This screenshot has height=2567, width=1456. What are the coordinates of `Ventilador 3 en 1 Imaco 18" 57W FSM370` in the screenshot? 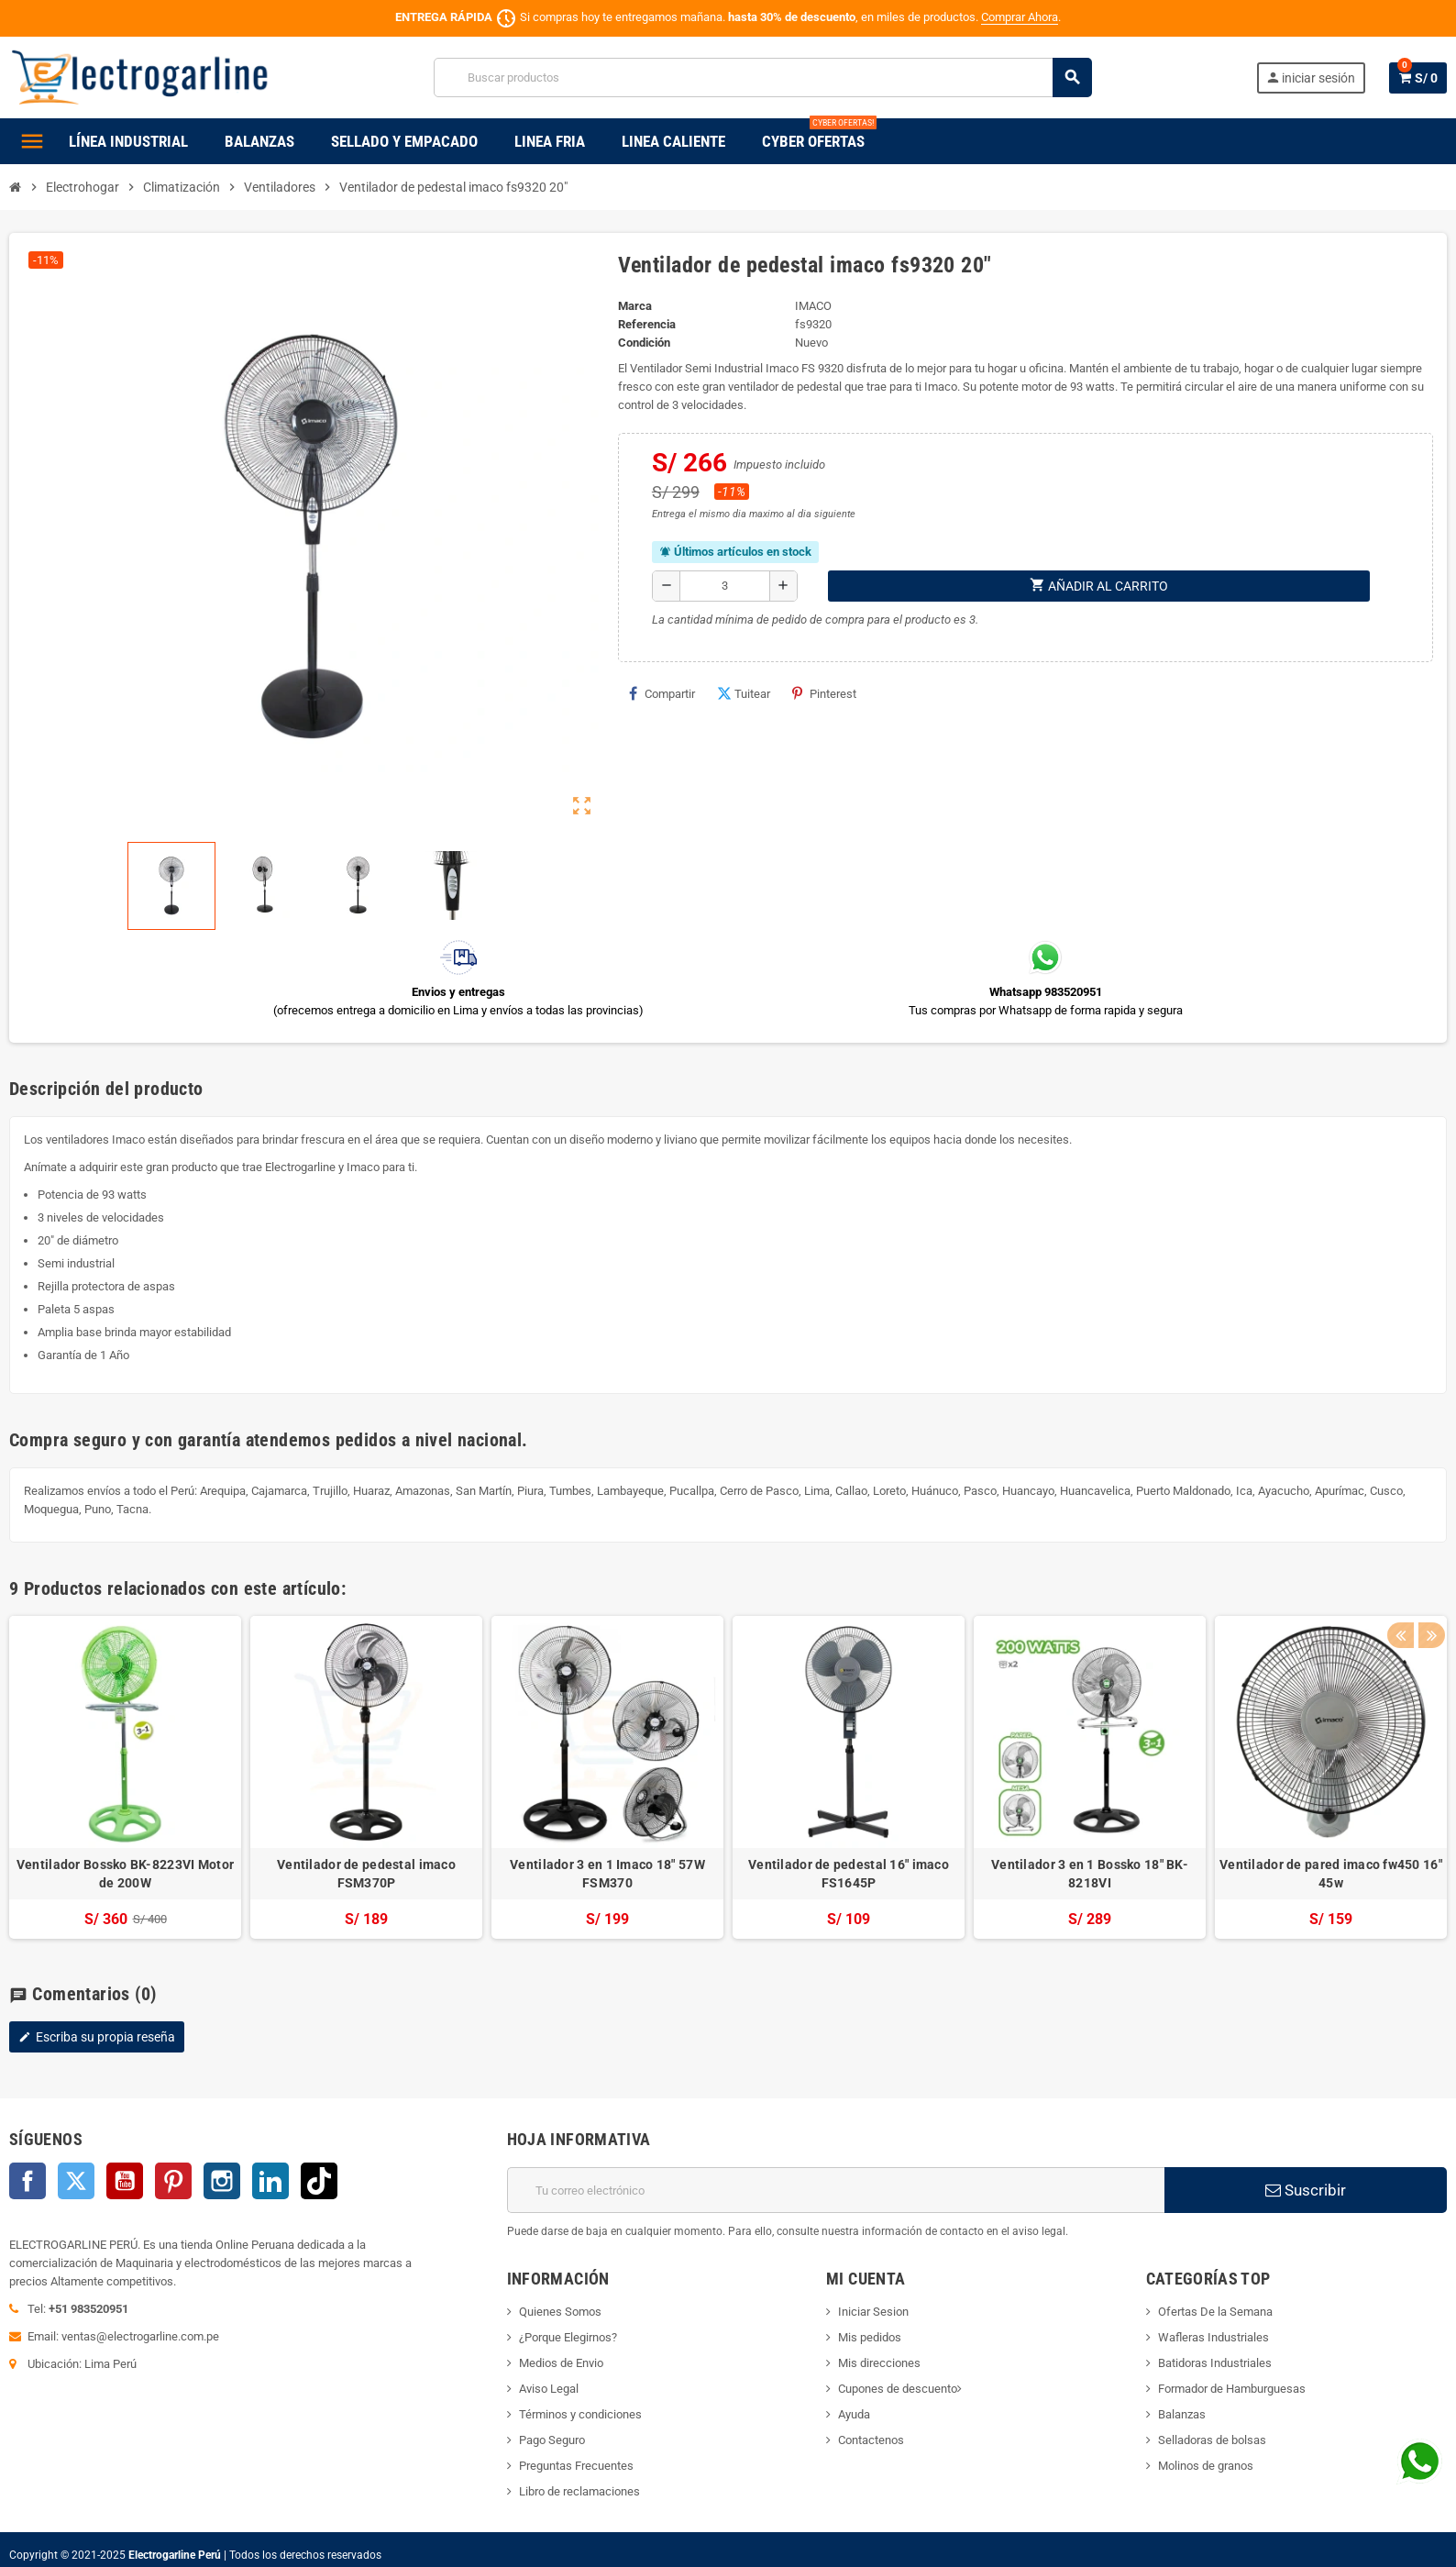 It's located at (607, 1873).